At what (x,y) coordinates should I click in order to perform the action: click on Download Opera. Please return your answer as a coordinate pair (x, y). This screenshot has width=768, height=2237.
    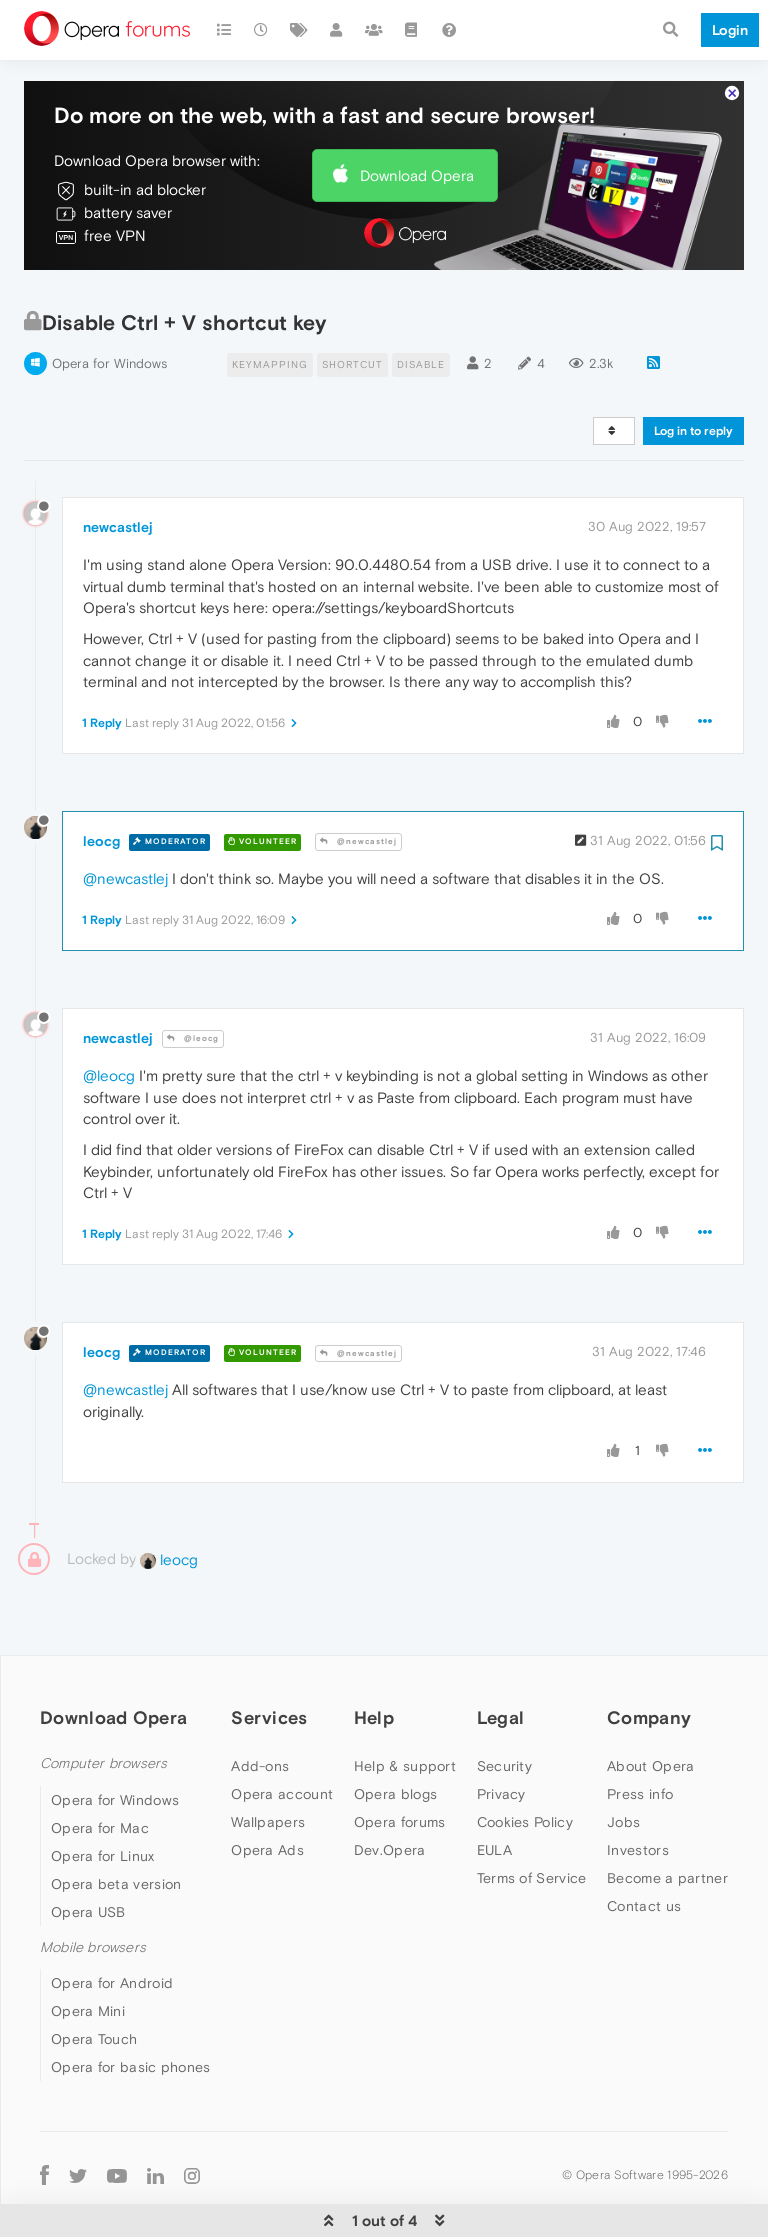
    Looking at the image, I should click on (417, 118).